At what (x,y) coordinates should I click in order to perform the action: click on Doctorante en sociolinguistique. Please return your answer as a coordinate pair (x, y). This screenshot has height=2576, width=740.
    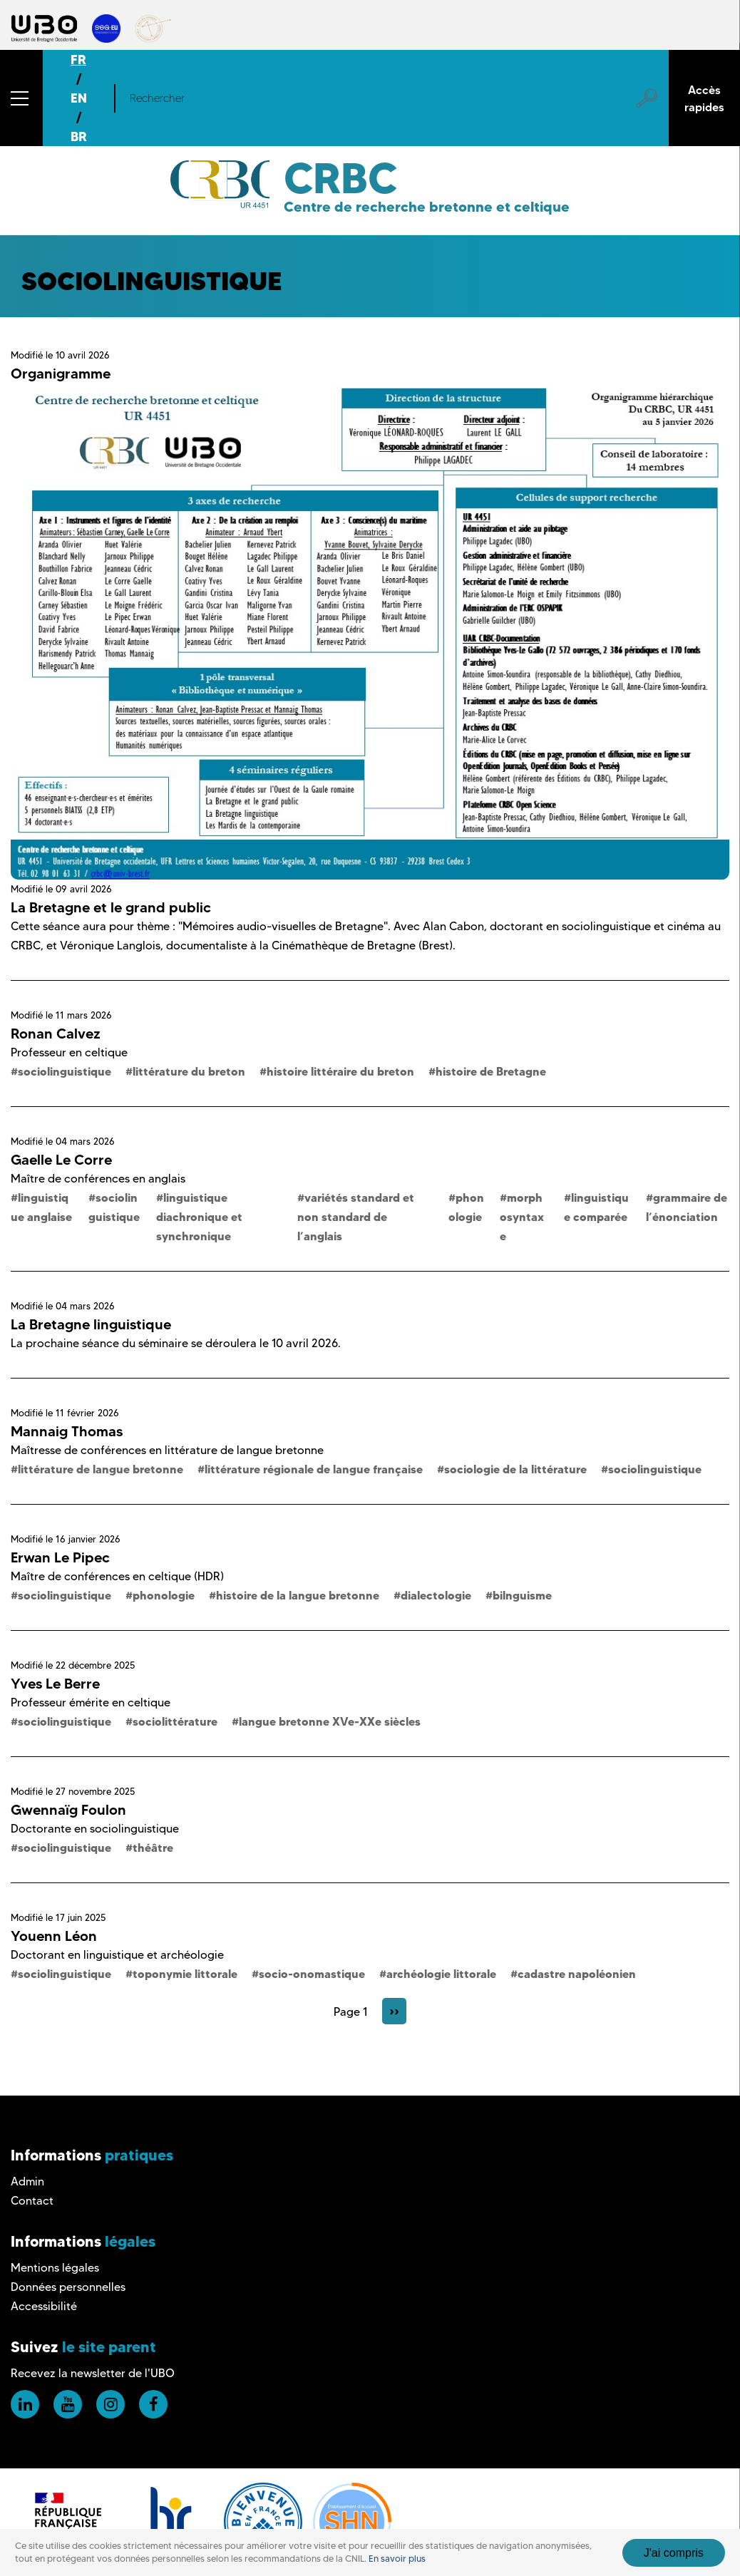
    Looking at the image, I should click on (95, 1828).